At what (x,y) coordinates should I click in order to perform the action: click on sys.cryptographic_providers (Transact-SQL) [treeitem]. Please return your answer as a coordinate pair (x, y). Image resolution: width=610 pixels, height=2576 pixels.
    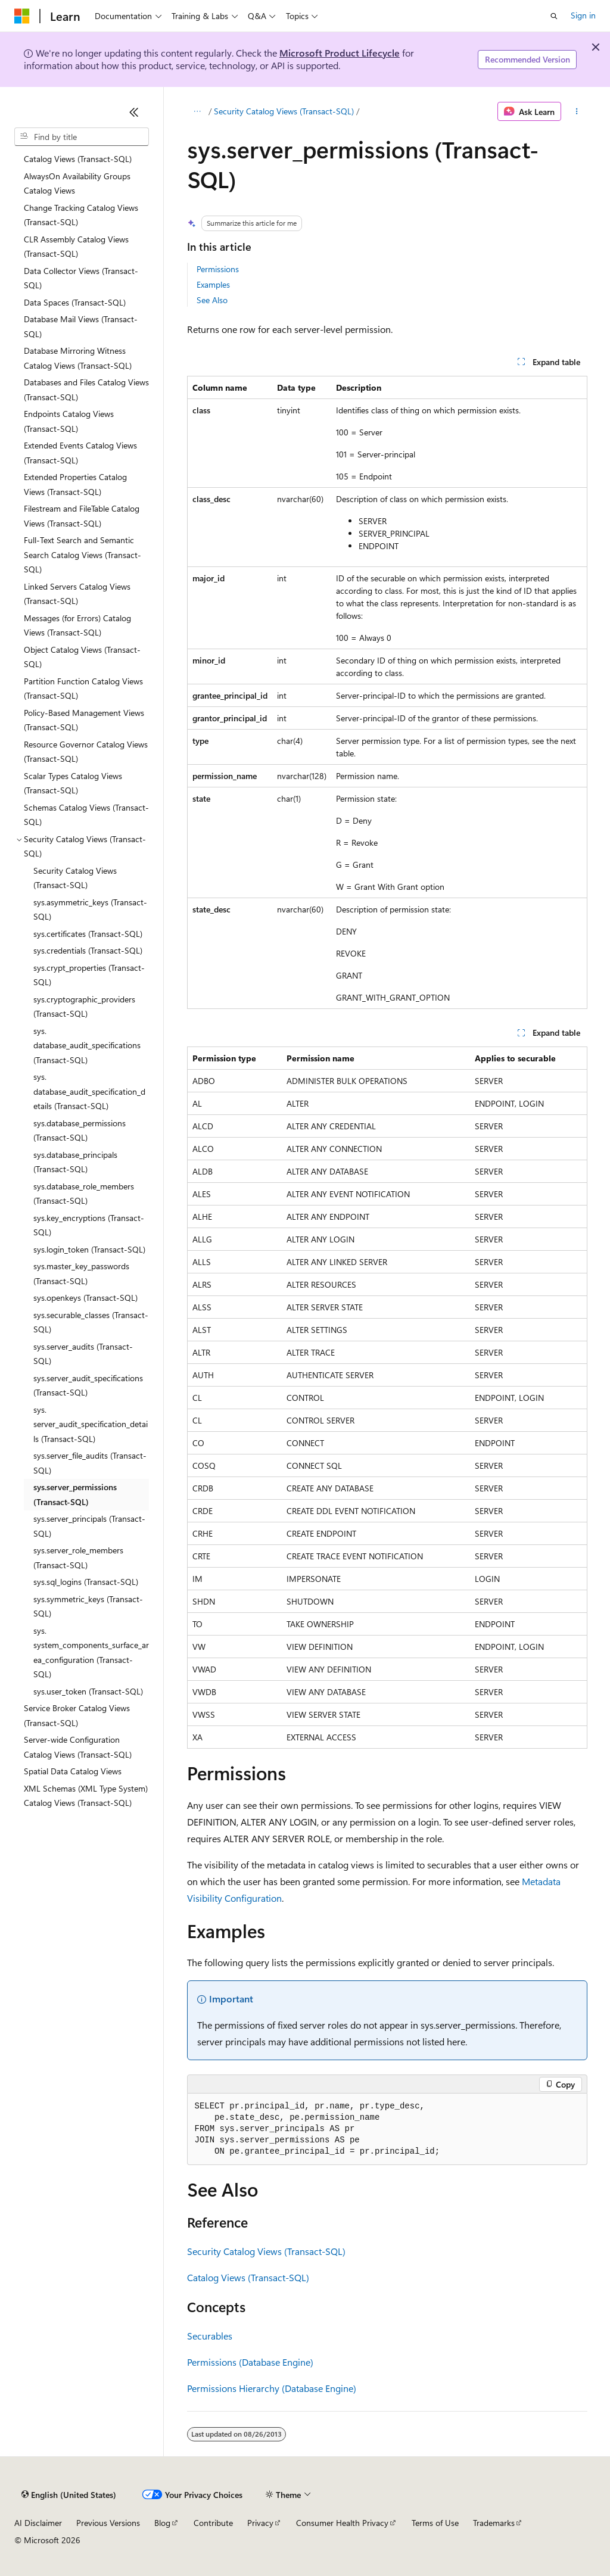
    Looking at the image, I should click on (84, 1006).